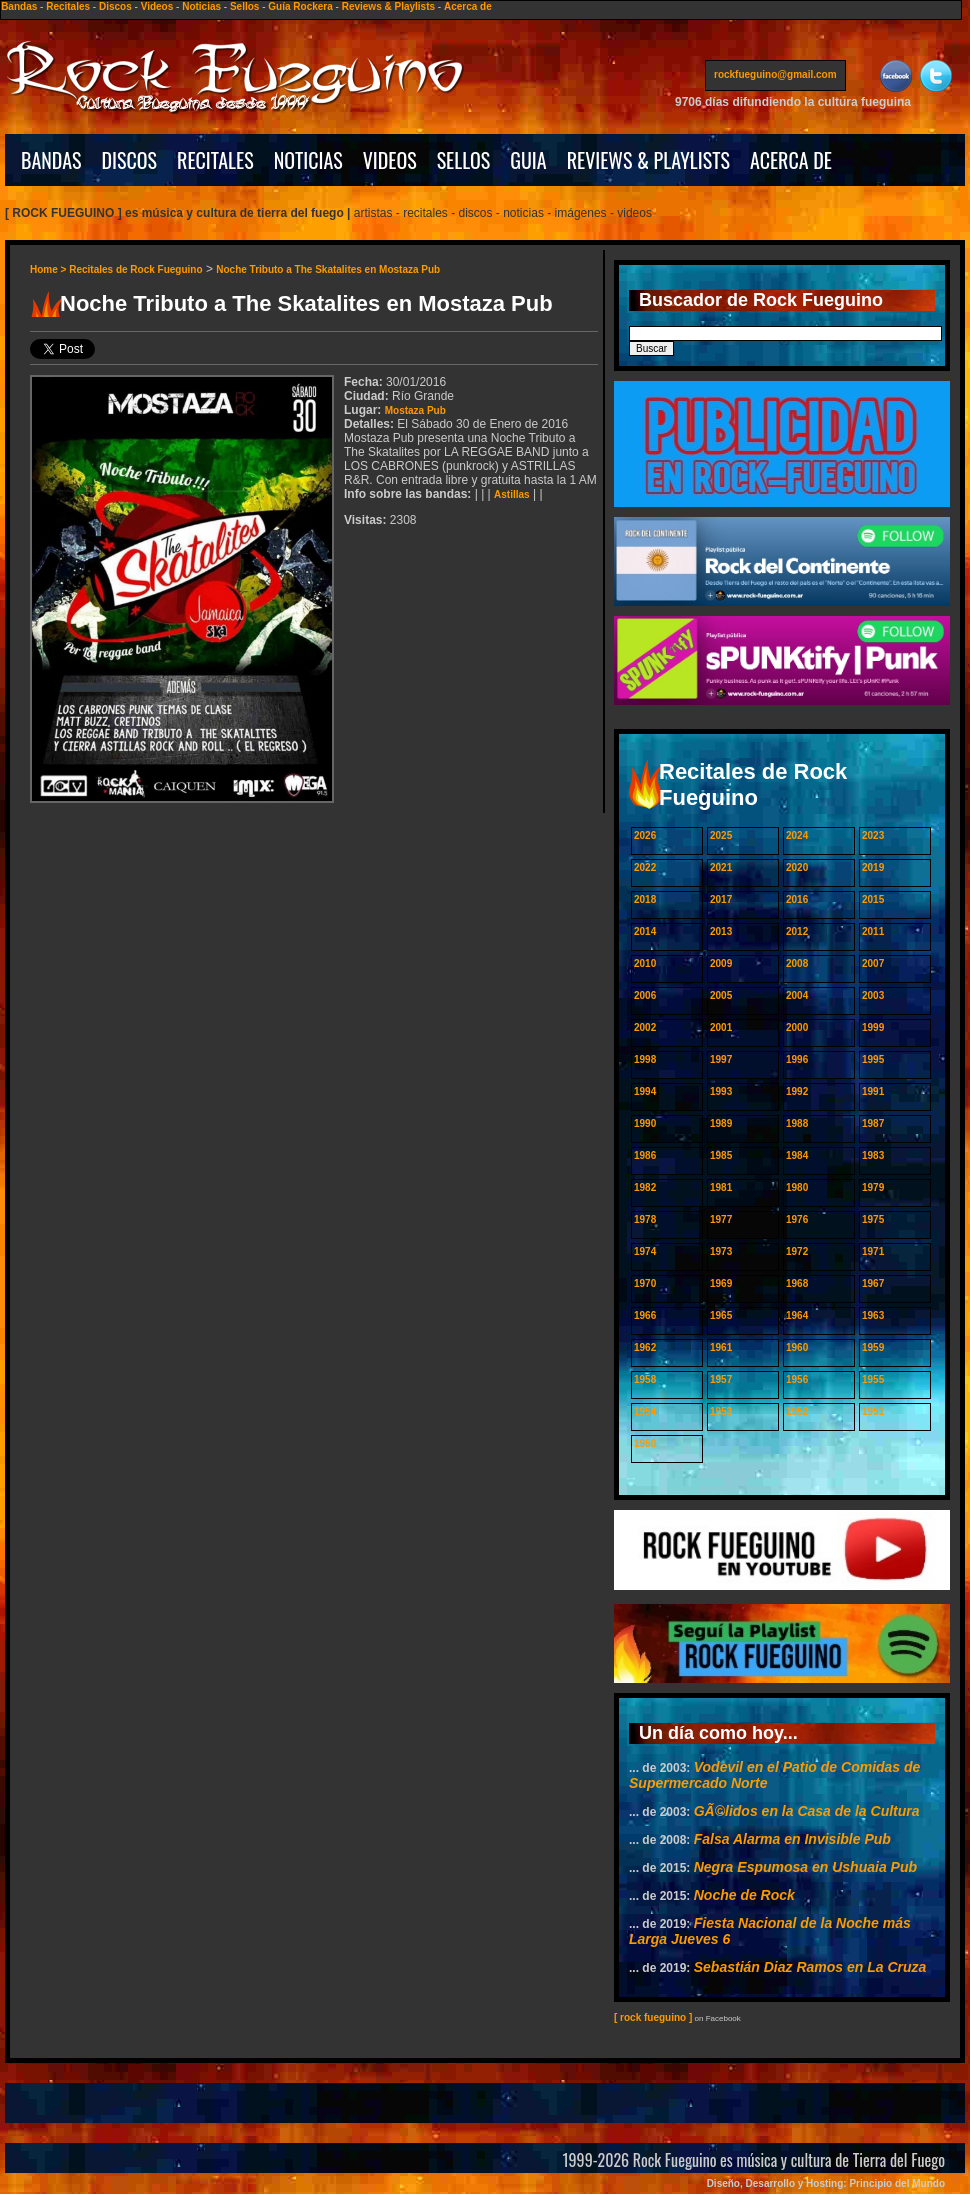 This screenshot has height=2194, width=970. What do you see at coordinates (797, 931) in the screenshot?
I see `2012` at bounding box center [797, 931].